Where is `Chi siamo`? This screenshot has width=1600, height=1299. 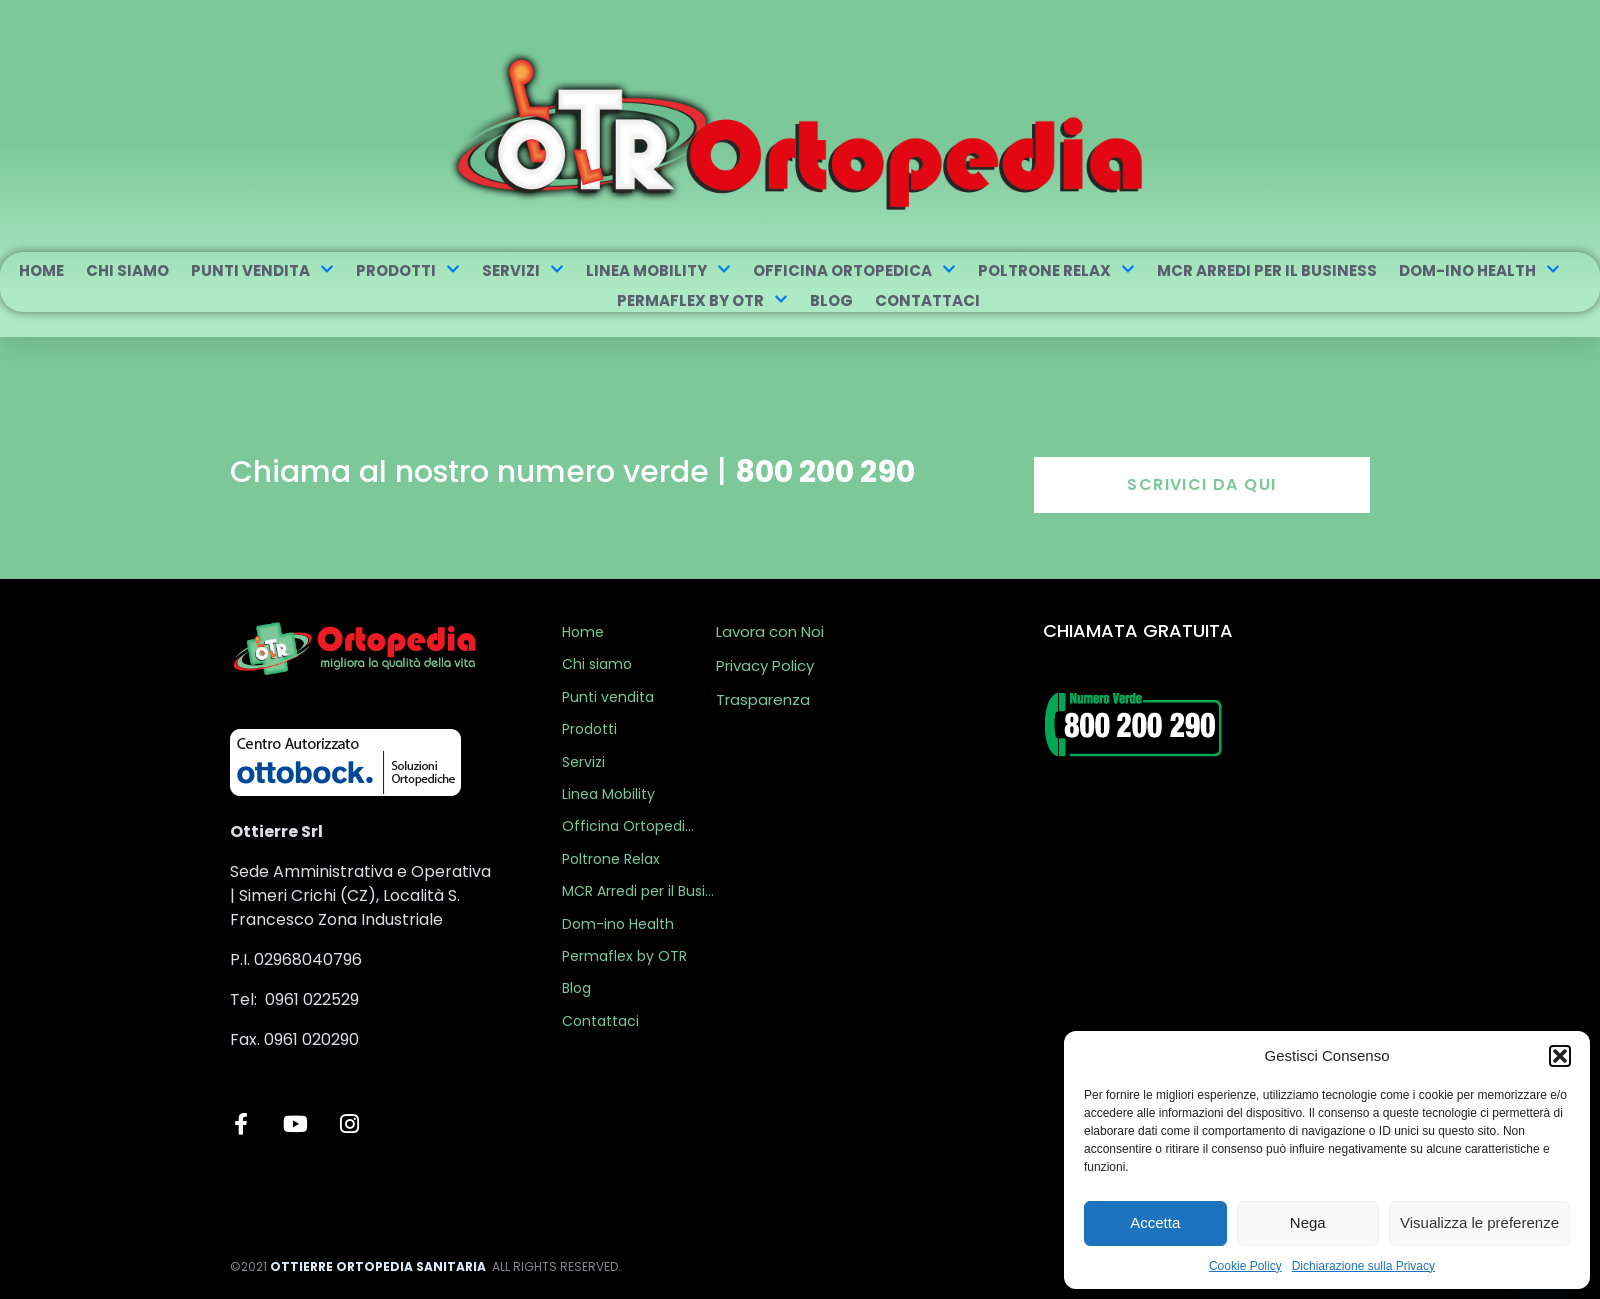
Chi siamo is located at coordinates (127, 270).